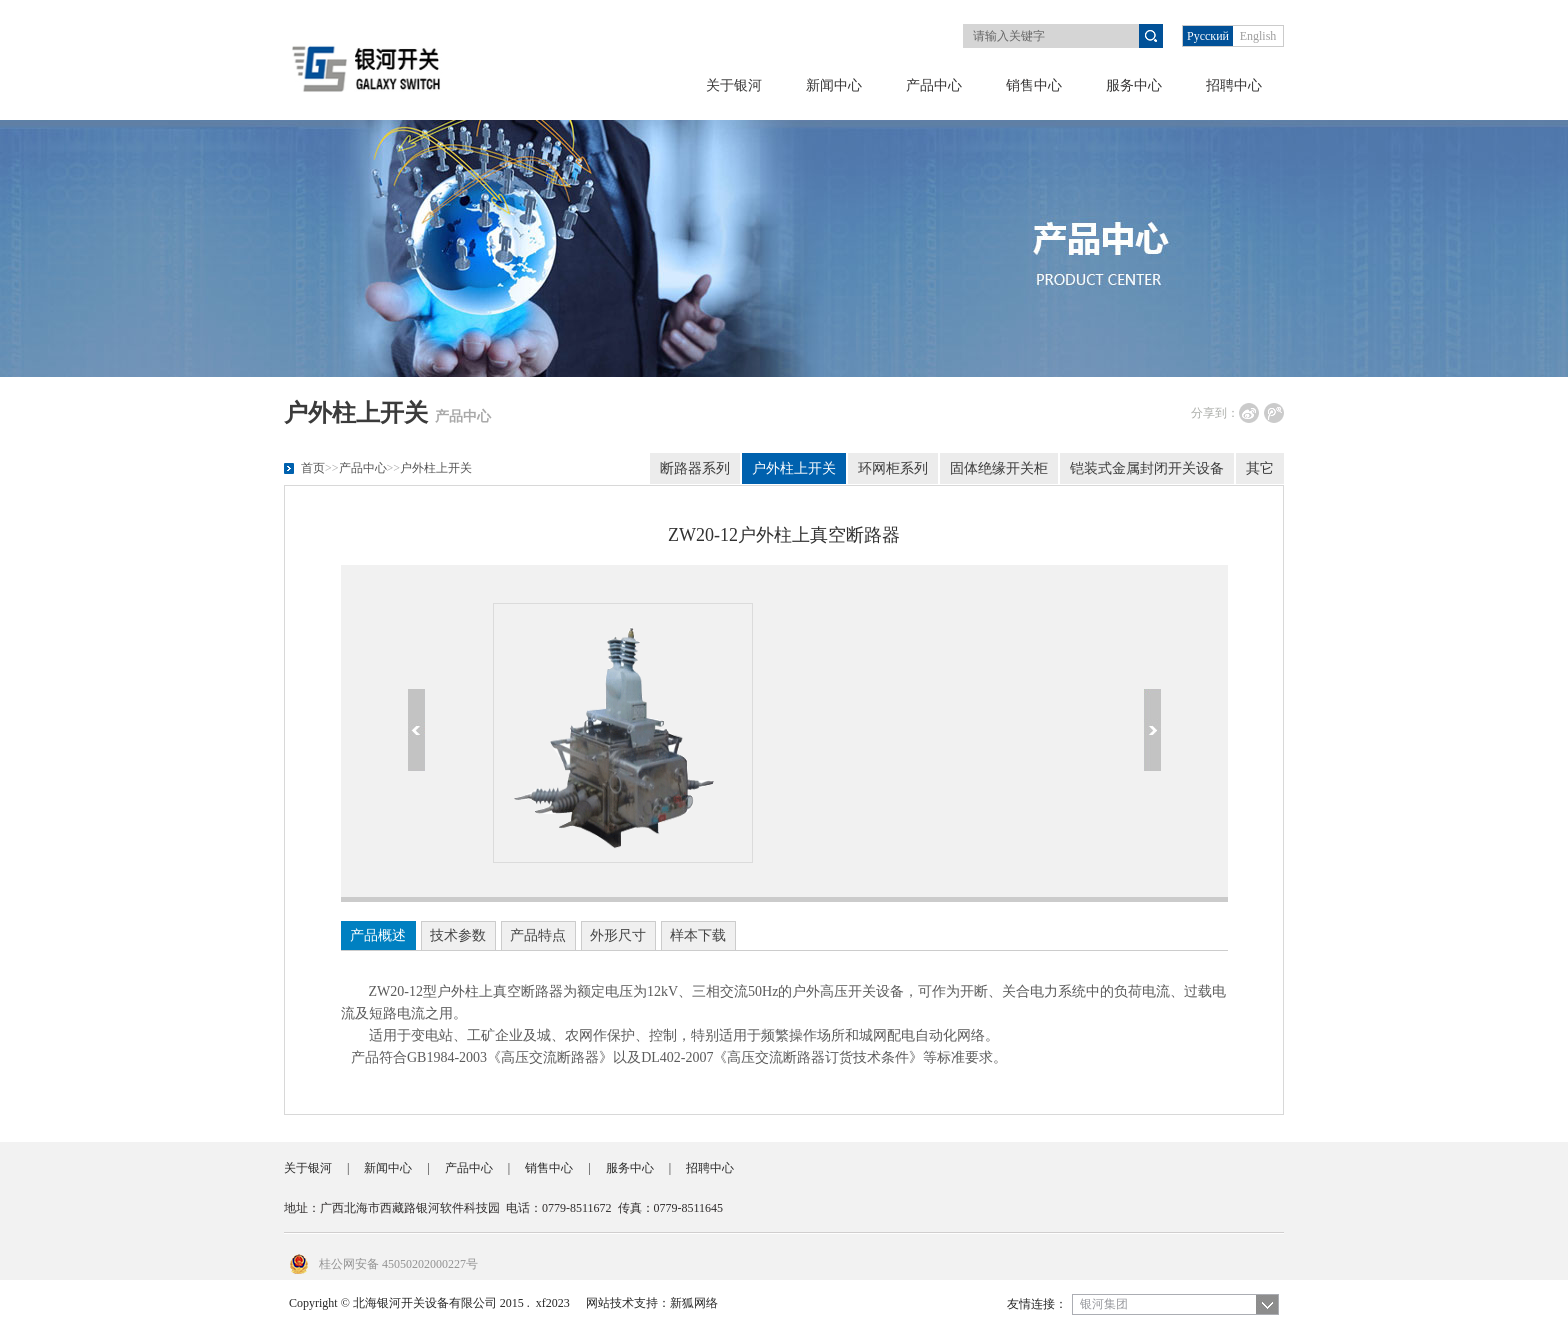  What do you see at coordinates (1258, 36) in the screenshot?
I see `English` at bounding box center [1258, 36].